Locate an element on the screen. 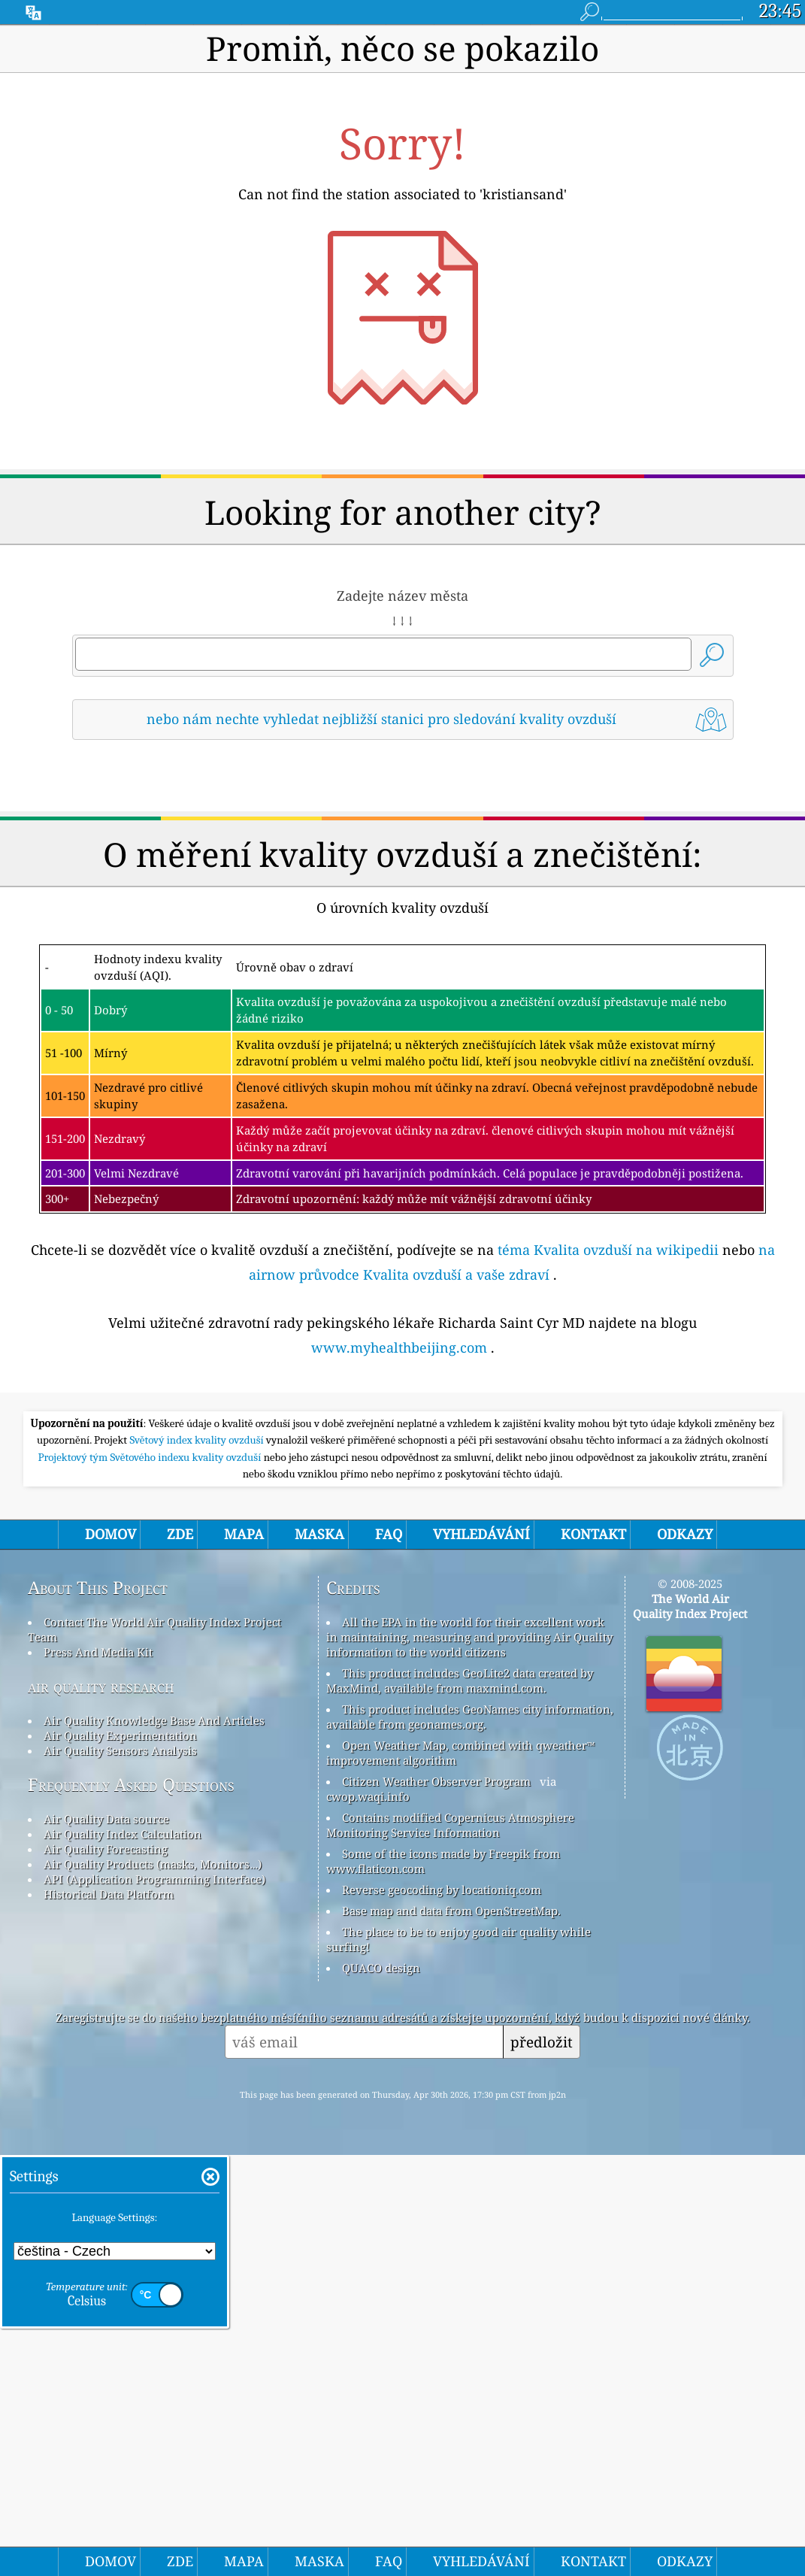 Image resolution: width=805 pixels, height=2576 pixels. This product includes GeoNames city information, available from geonames.org. is located at coordinates (469, 2138).